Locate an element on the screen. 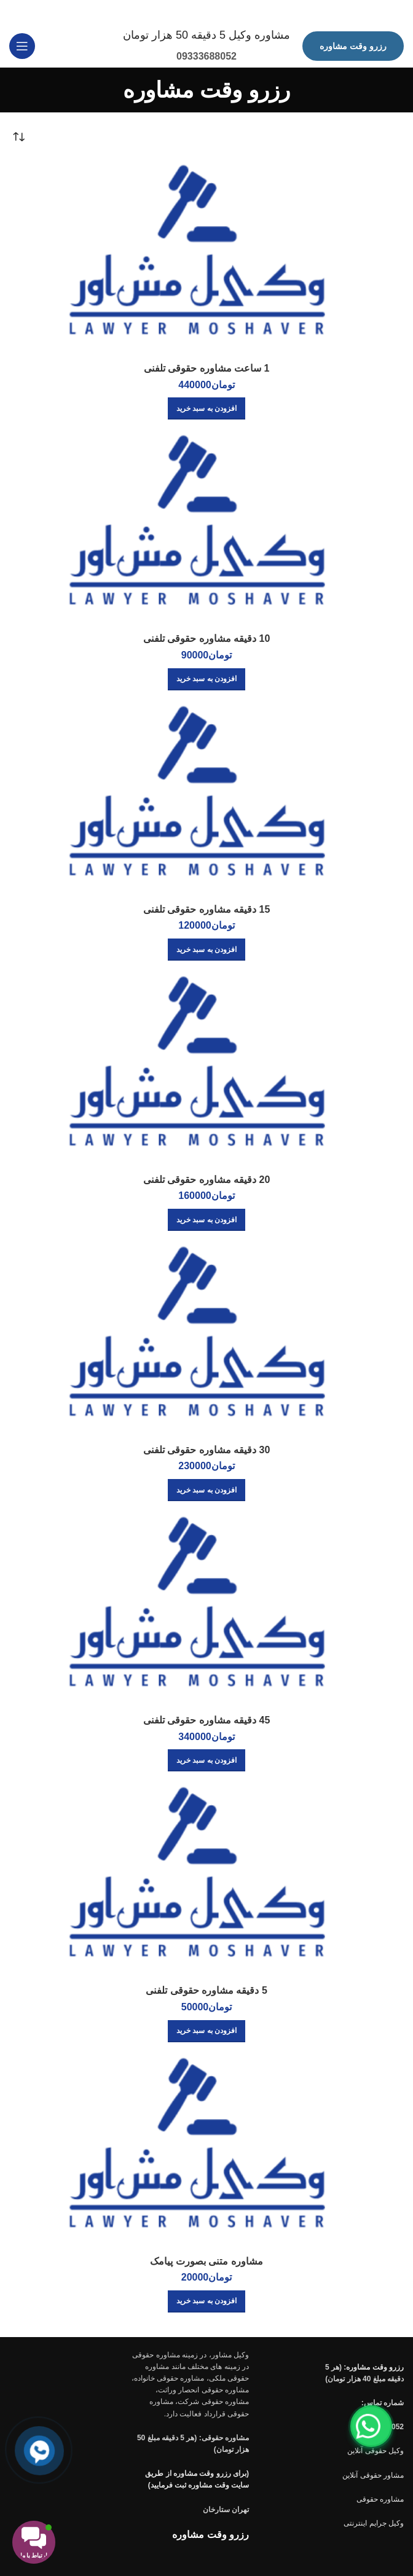 This screenshot has height=2576, width=413. [افزودن به سبد خرید: “15 دقیقه مشاوره حقوقی تلفنی”] is located at coordinates (206, 948).